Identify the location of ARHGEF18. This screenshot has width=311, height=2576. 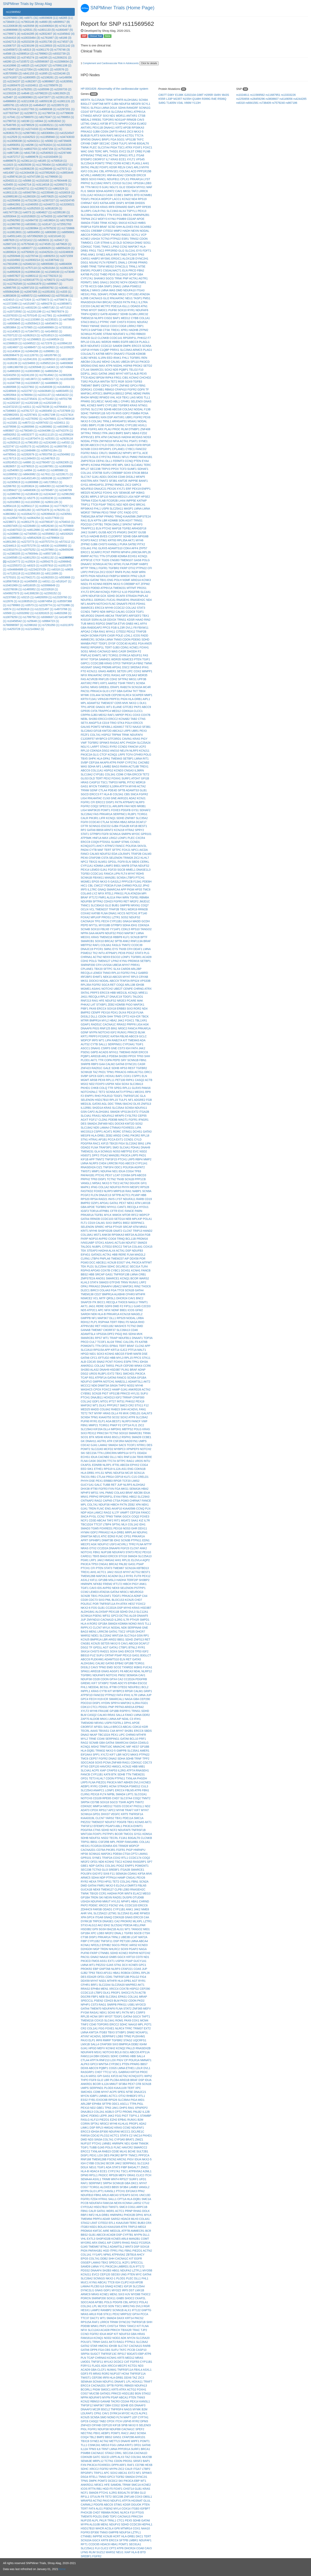
(139, 528).